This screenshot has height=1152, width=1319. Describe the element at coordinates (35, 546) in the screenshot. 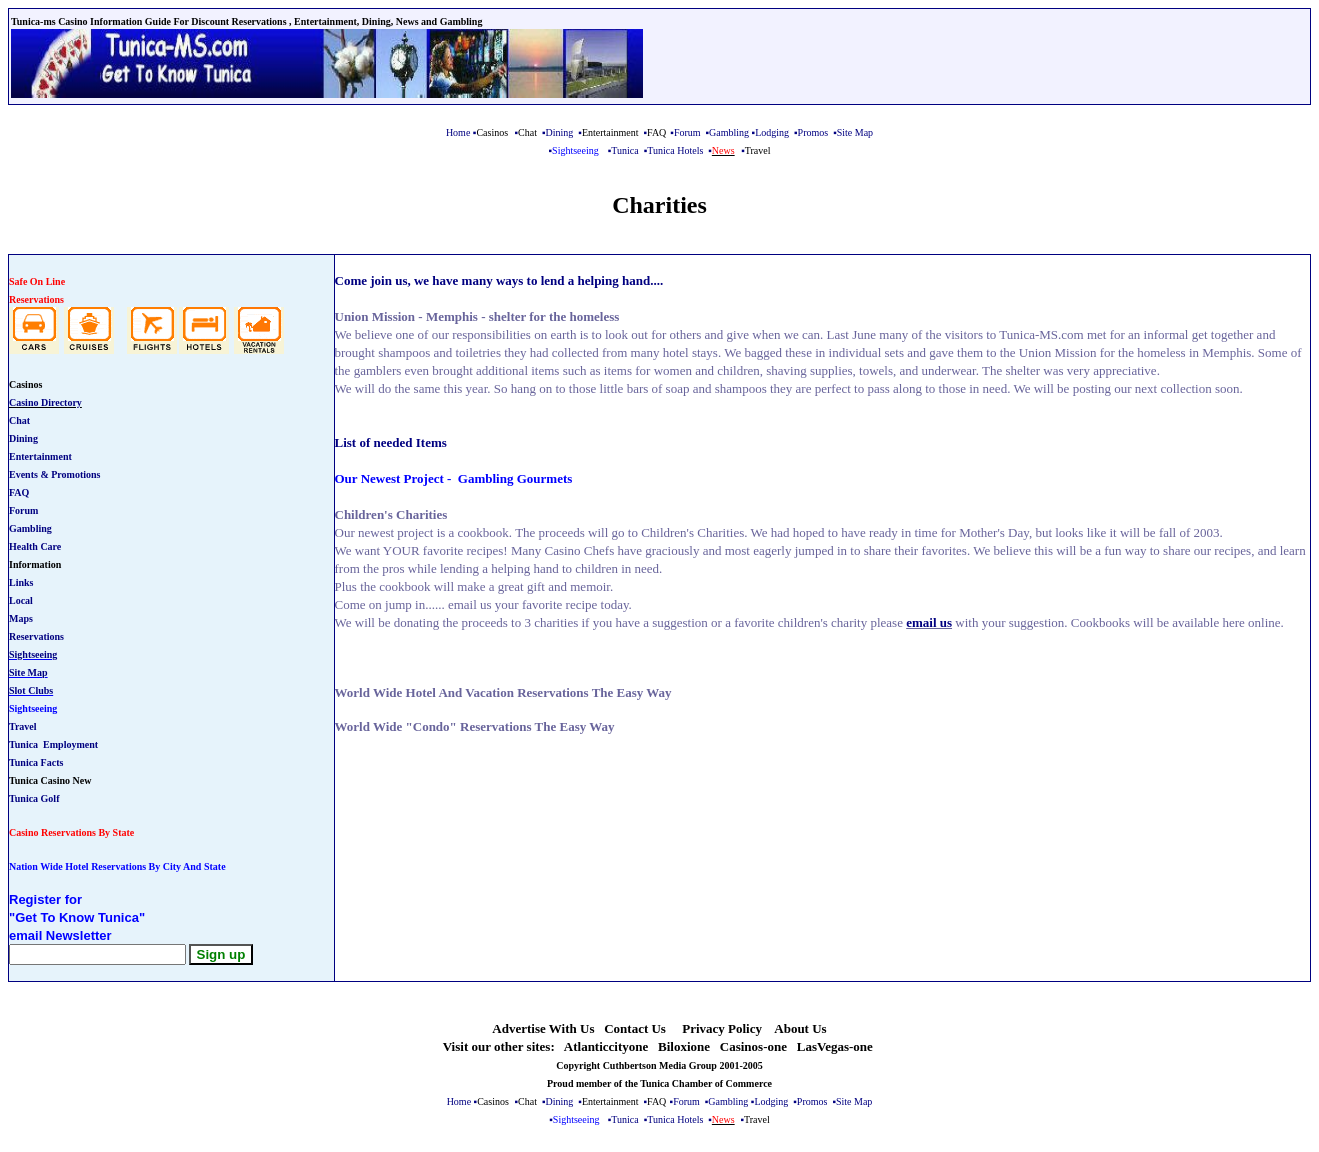

I see `Health Care` at that location.